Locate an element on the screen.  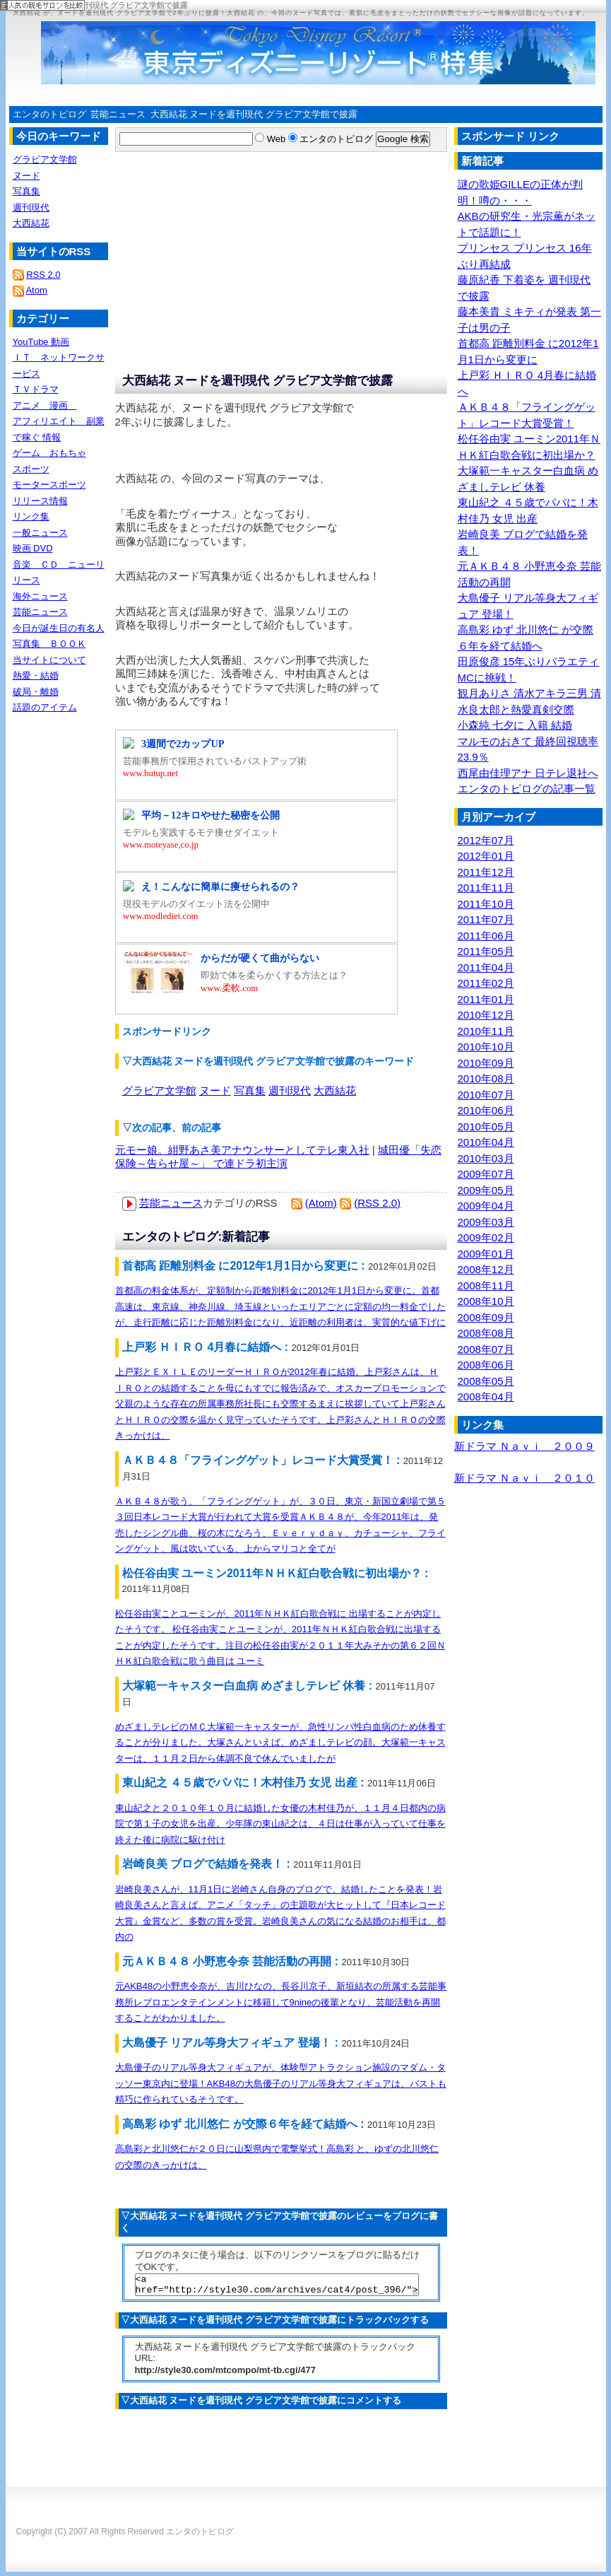
海外ニュース is located at coordinates (40, 596).